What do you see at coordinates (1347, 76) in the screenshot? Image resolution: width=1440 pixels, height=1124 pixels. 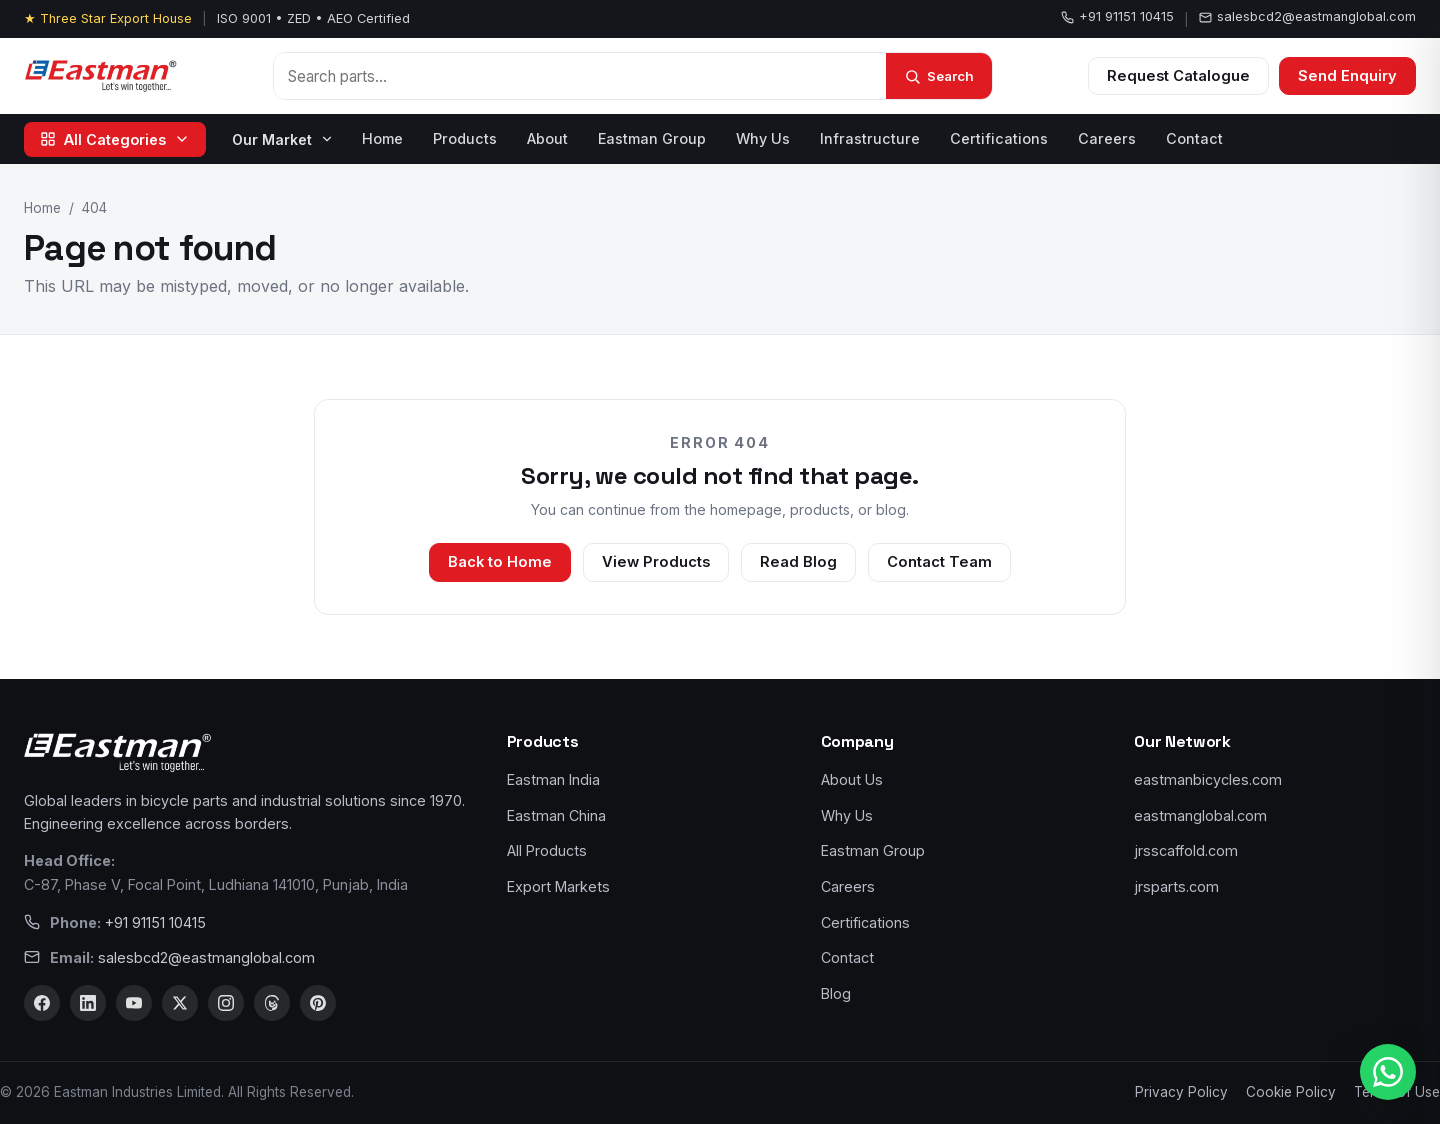 I see `Send Enquiry` at bounding box center [1347, 76].